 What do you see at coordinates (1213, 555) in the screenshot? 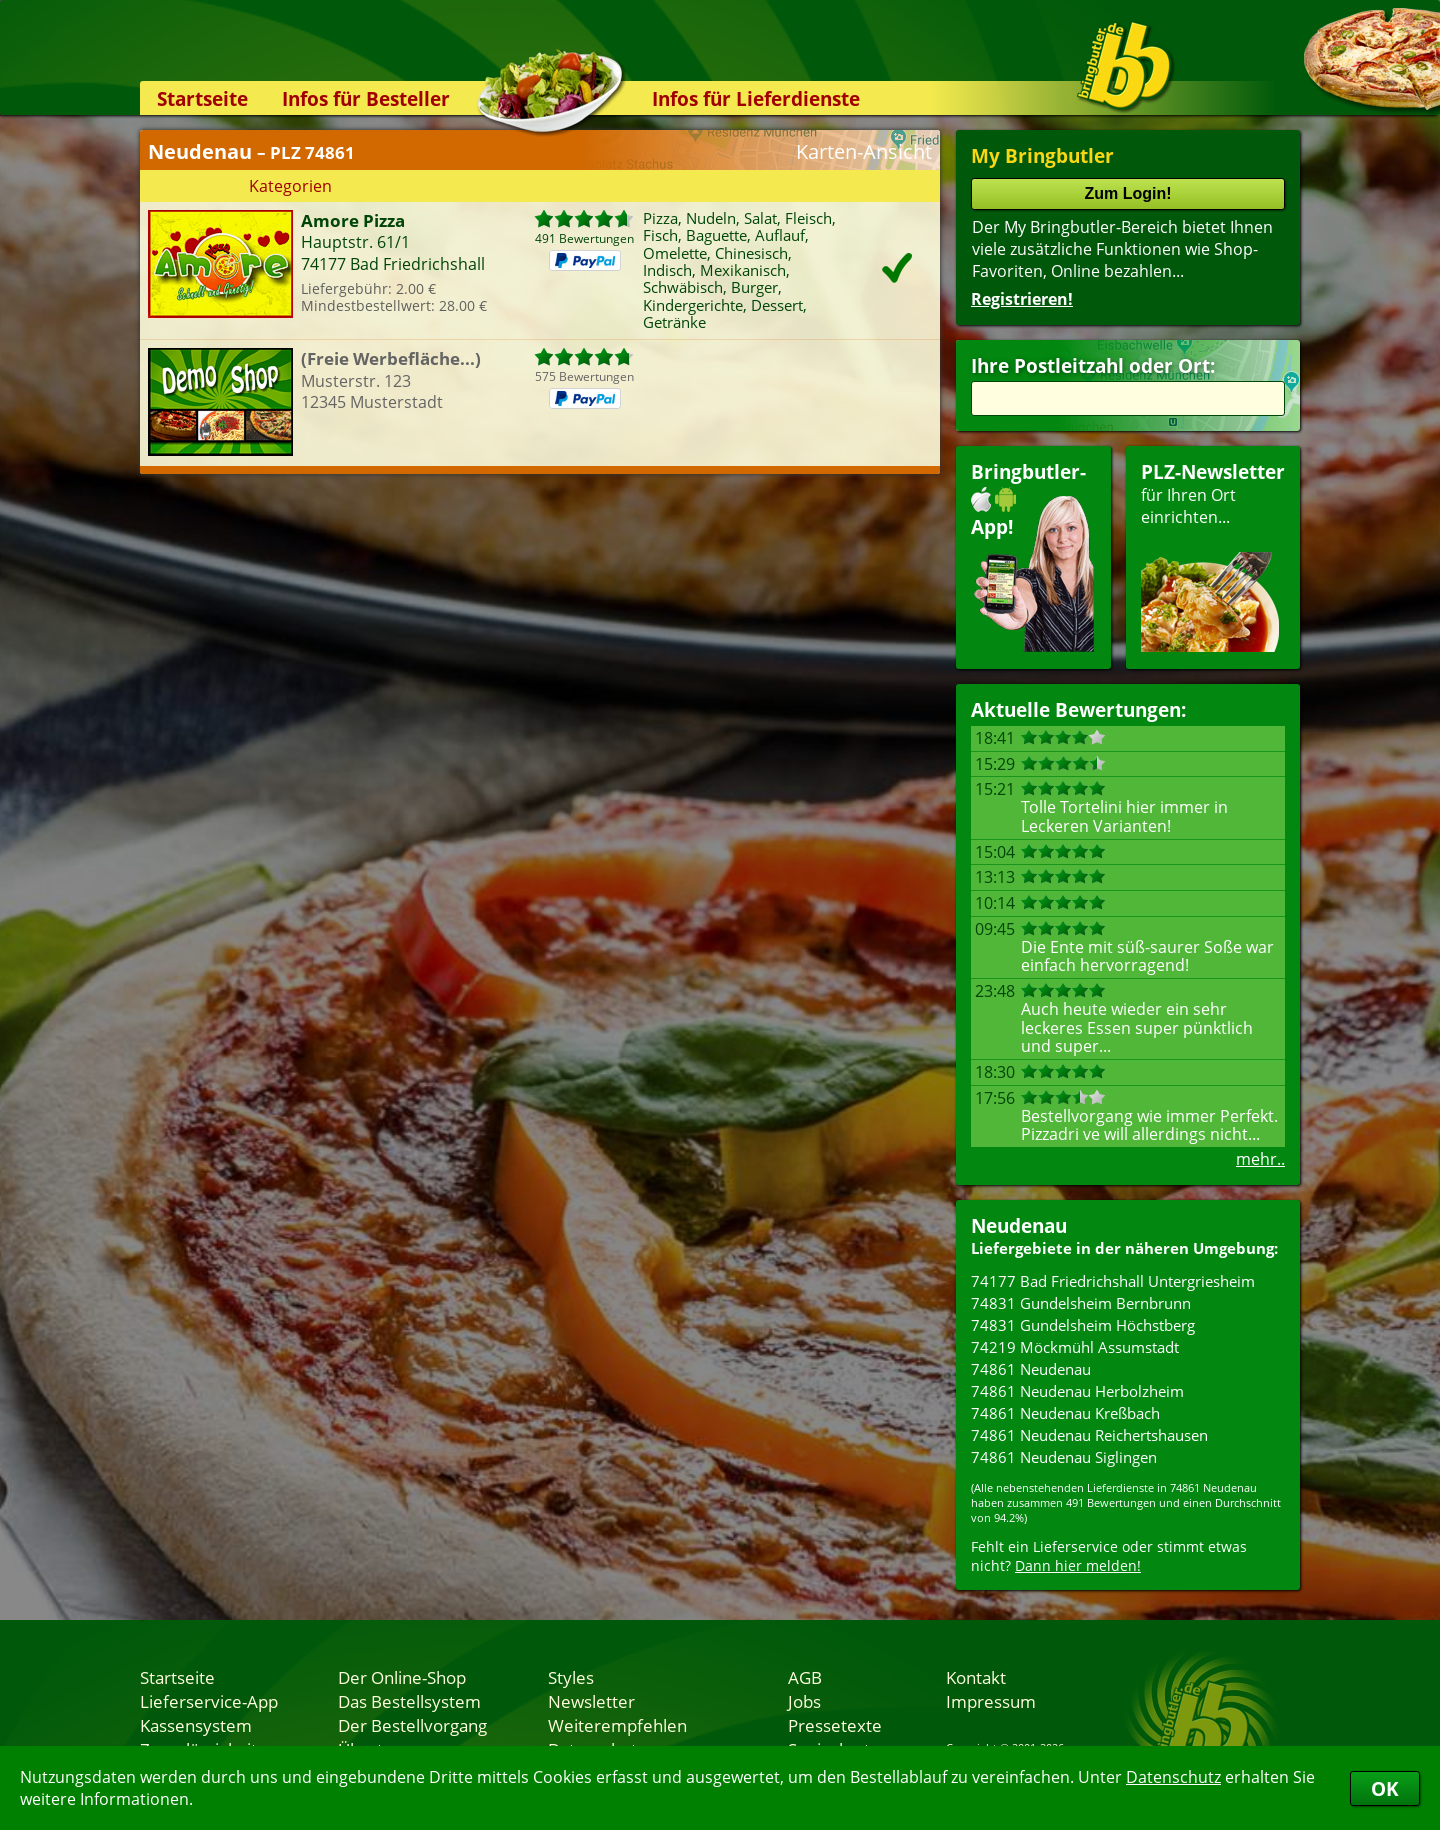
I see `für Ihren Orteinrichten...` at bounding box center [1213, 555].